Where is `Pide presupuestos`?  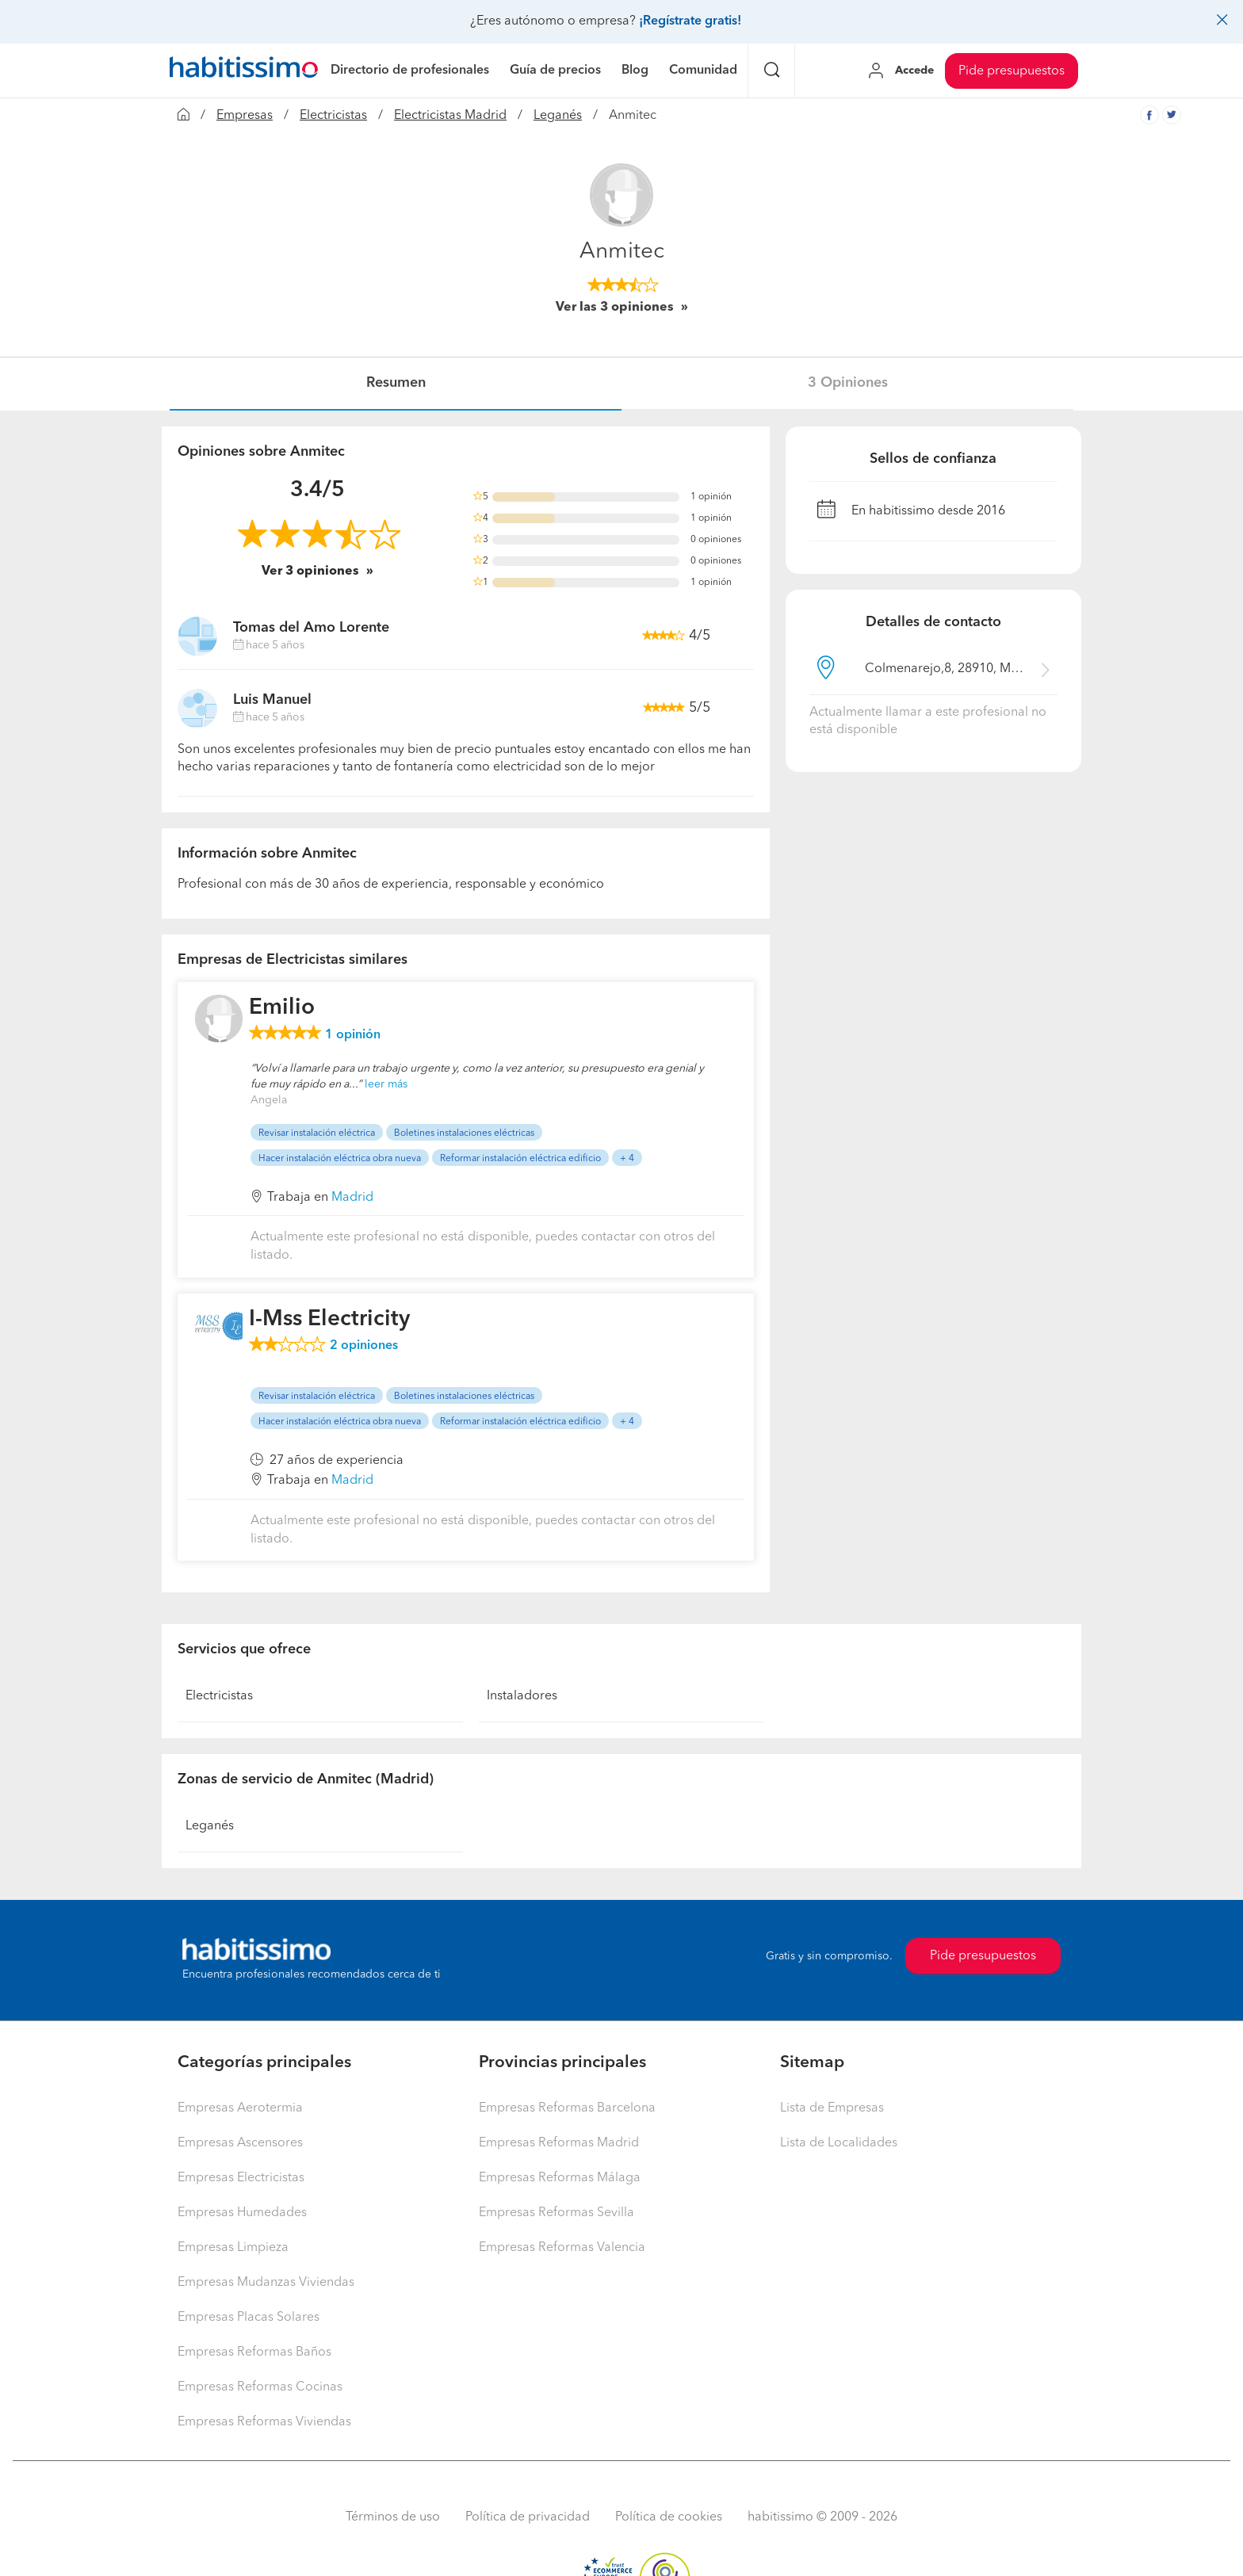
Pide presupuestos is located at coordinates (1011, 71).